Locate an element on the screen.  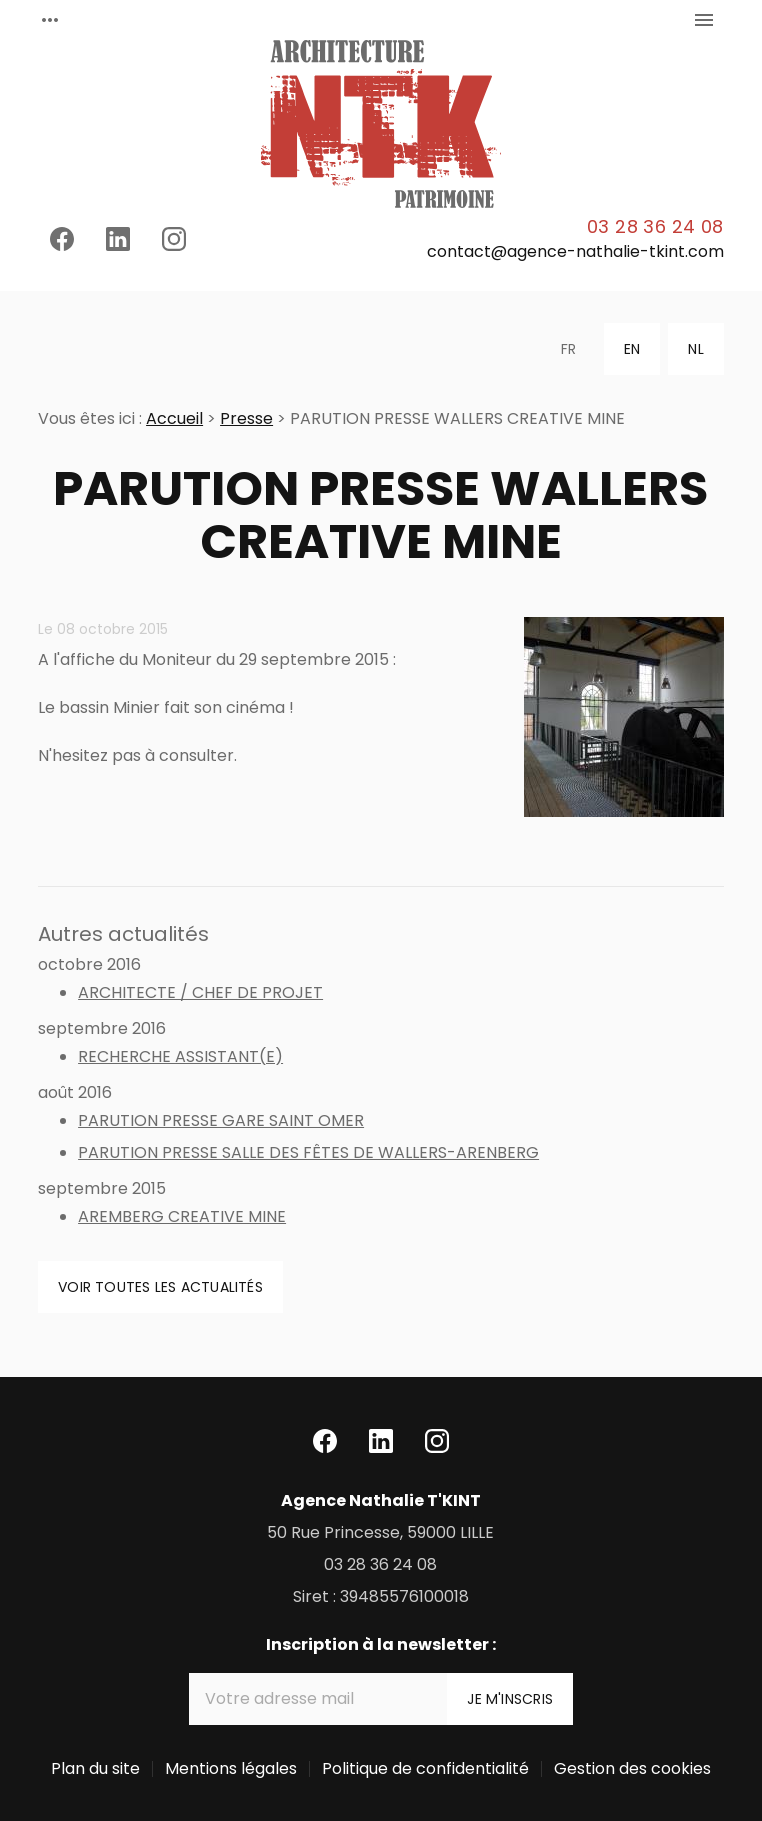
Accueil is located at coordinates (174, 418).